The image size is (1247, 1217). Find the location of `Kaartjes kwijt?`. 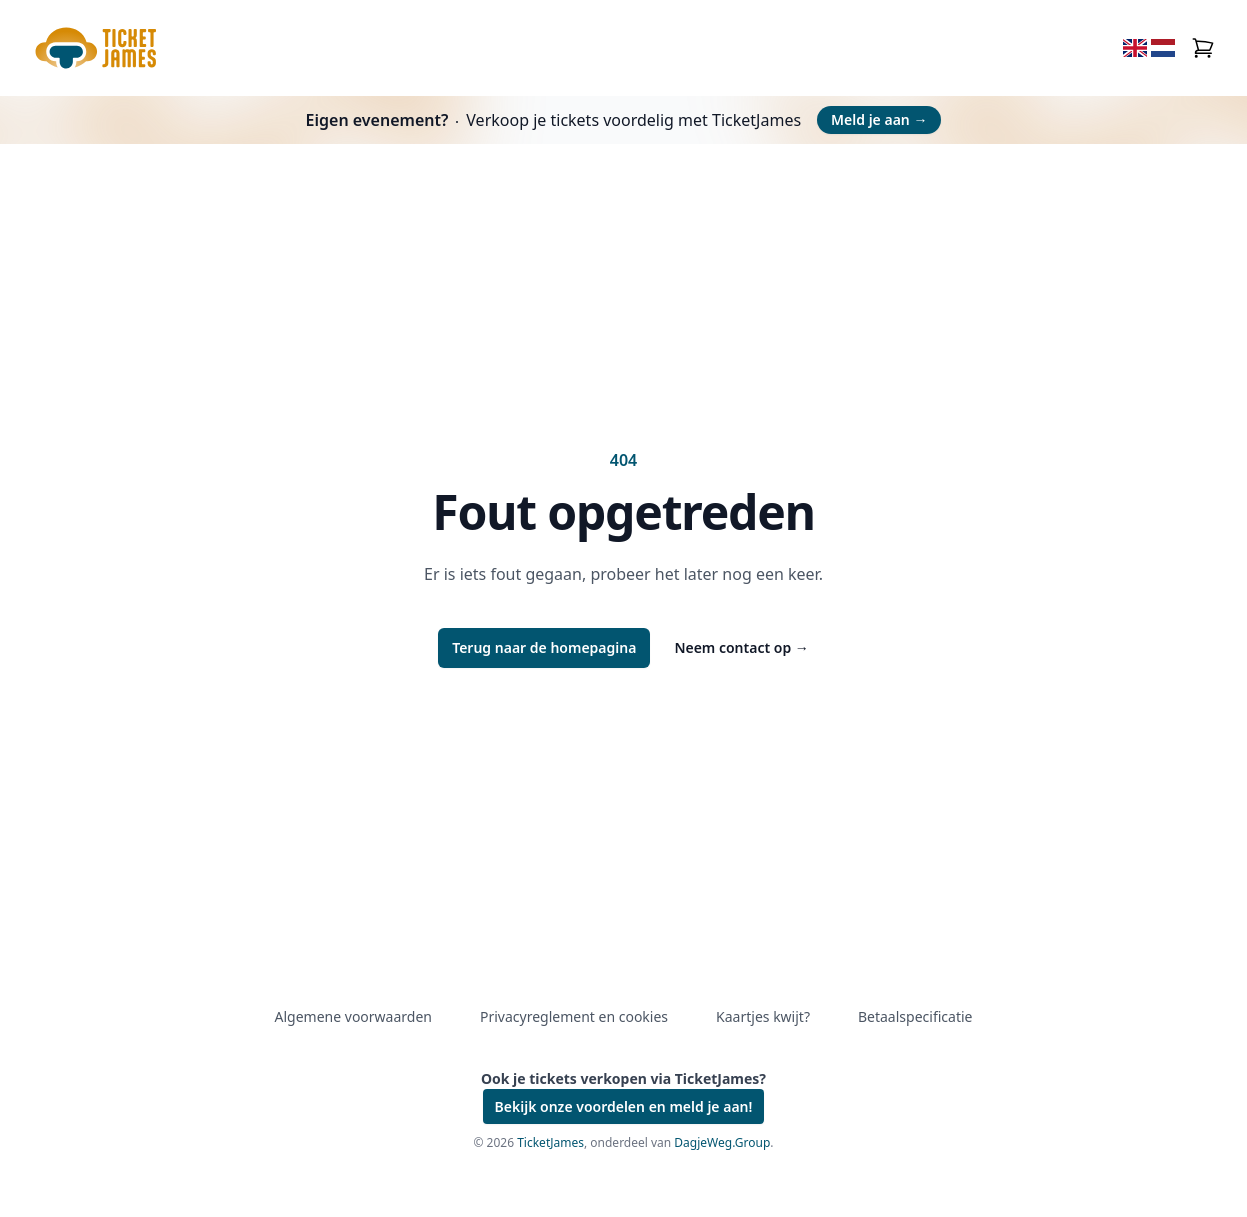

Kaartjes kwijt? is located at coordinates (763, 1016).